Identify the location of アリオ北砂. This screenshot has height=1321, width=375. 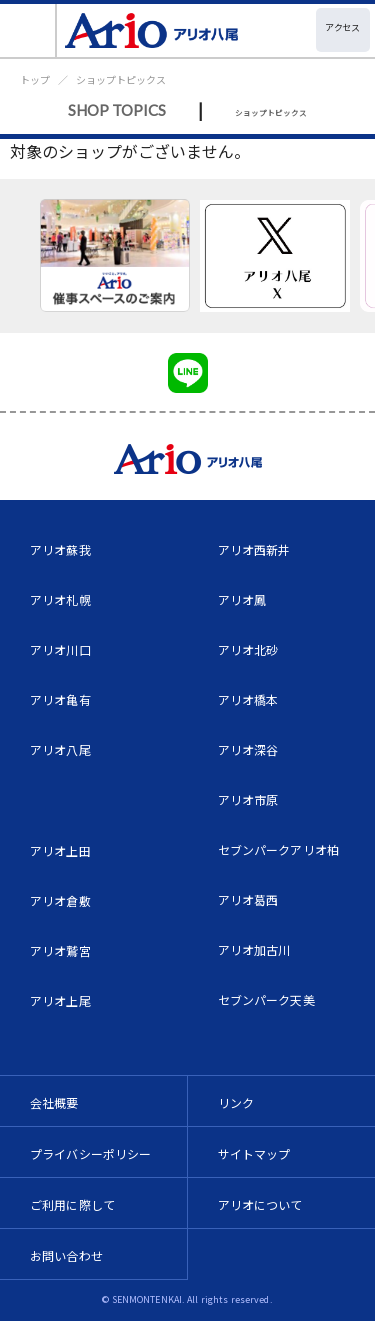
(248, 649).